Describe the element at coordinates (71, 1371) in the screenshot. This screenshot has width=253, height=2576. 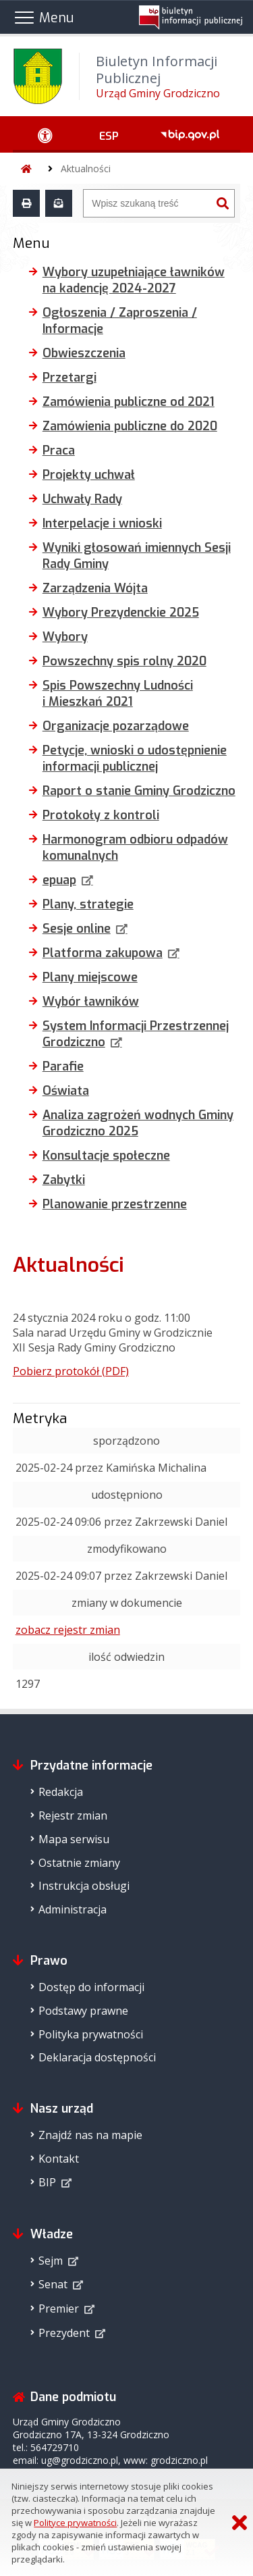
I see `Pobierz protokół (PDF)` at that location.